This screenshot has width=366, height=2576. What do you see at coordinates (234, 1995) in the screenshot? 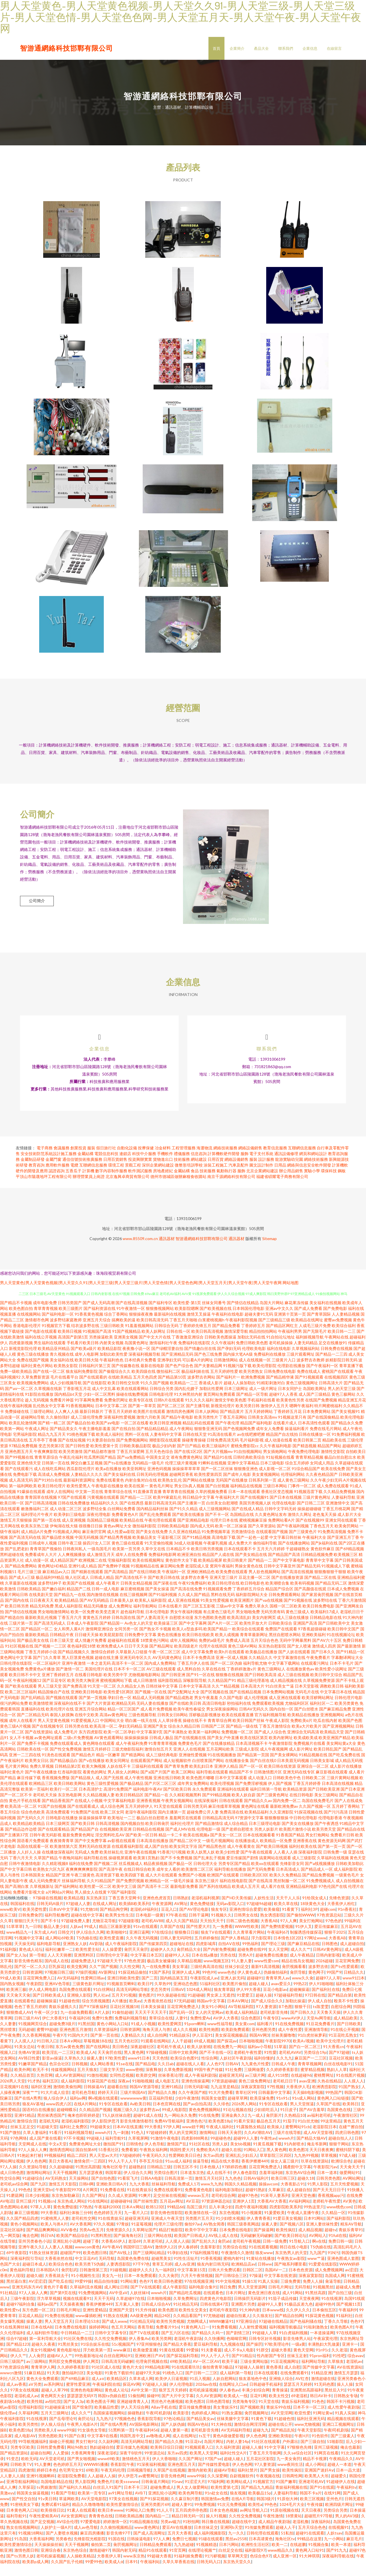
I see `欧美图片偷拍` at bounding box center [234, 1995].